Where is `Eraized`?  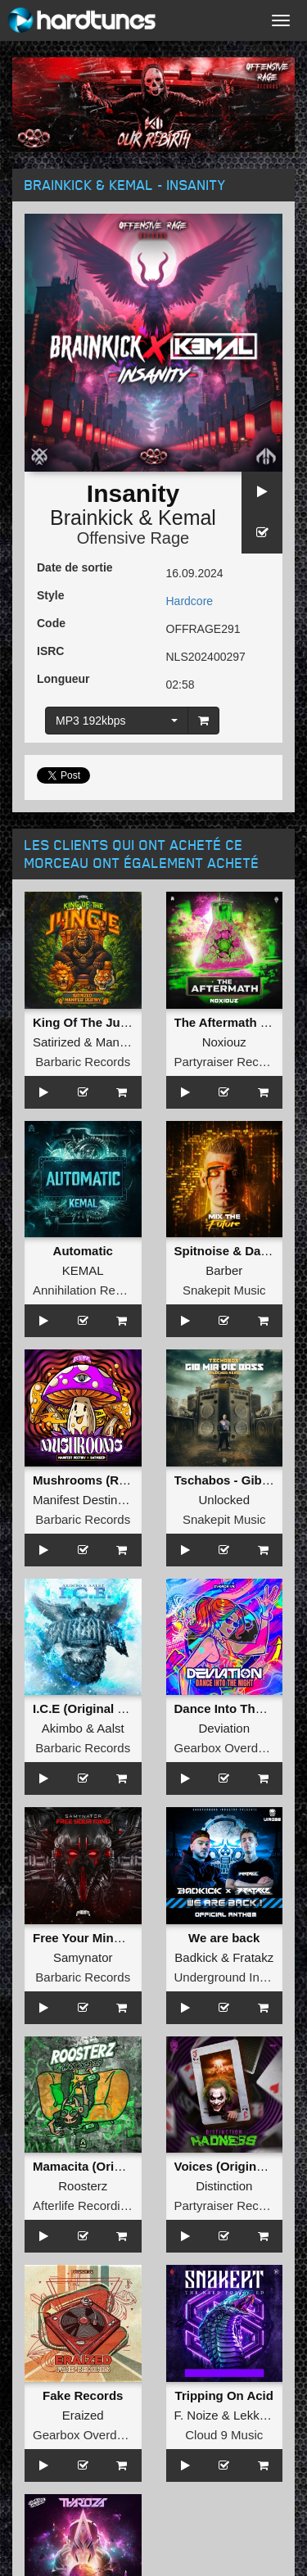
Eraized is located at coordinates (83, 2415).